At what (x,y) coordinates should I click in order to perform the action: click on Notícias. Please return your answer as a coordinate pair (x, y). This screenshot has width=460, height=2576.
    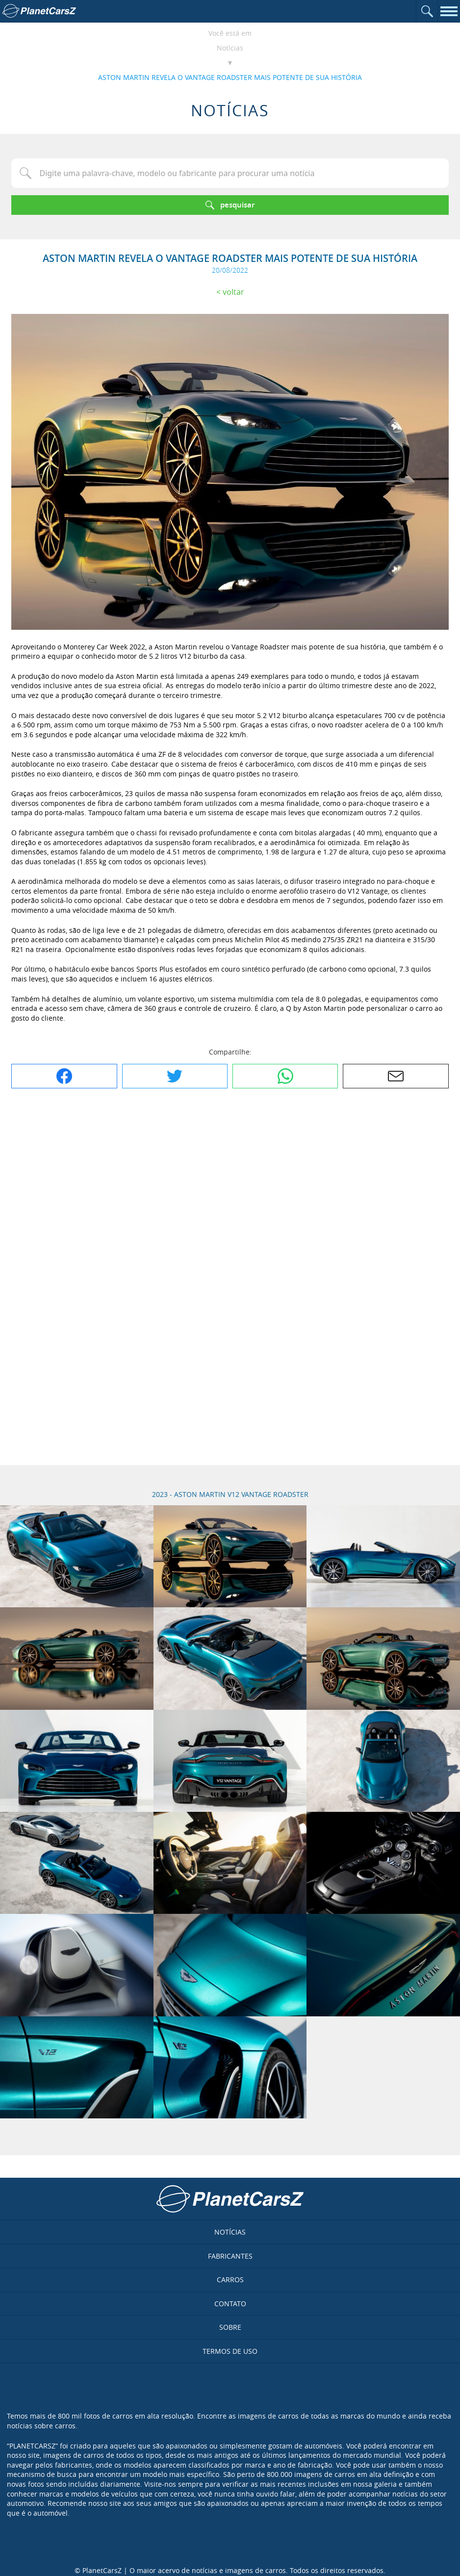
    Looking at the image, I should click on (230, 47).